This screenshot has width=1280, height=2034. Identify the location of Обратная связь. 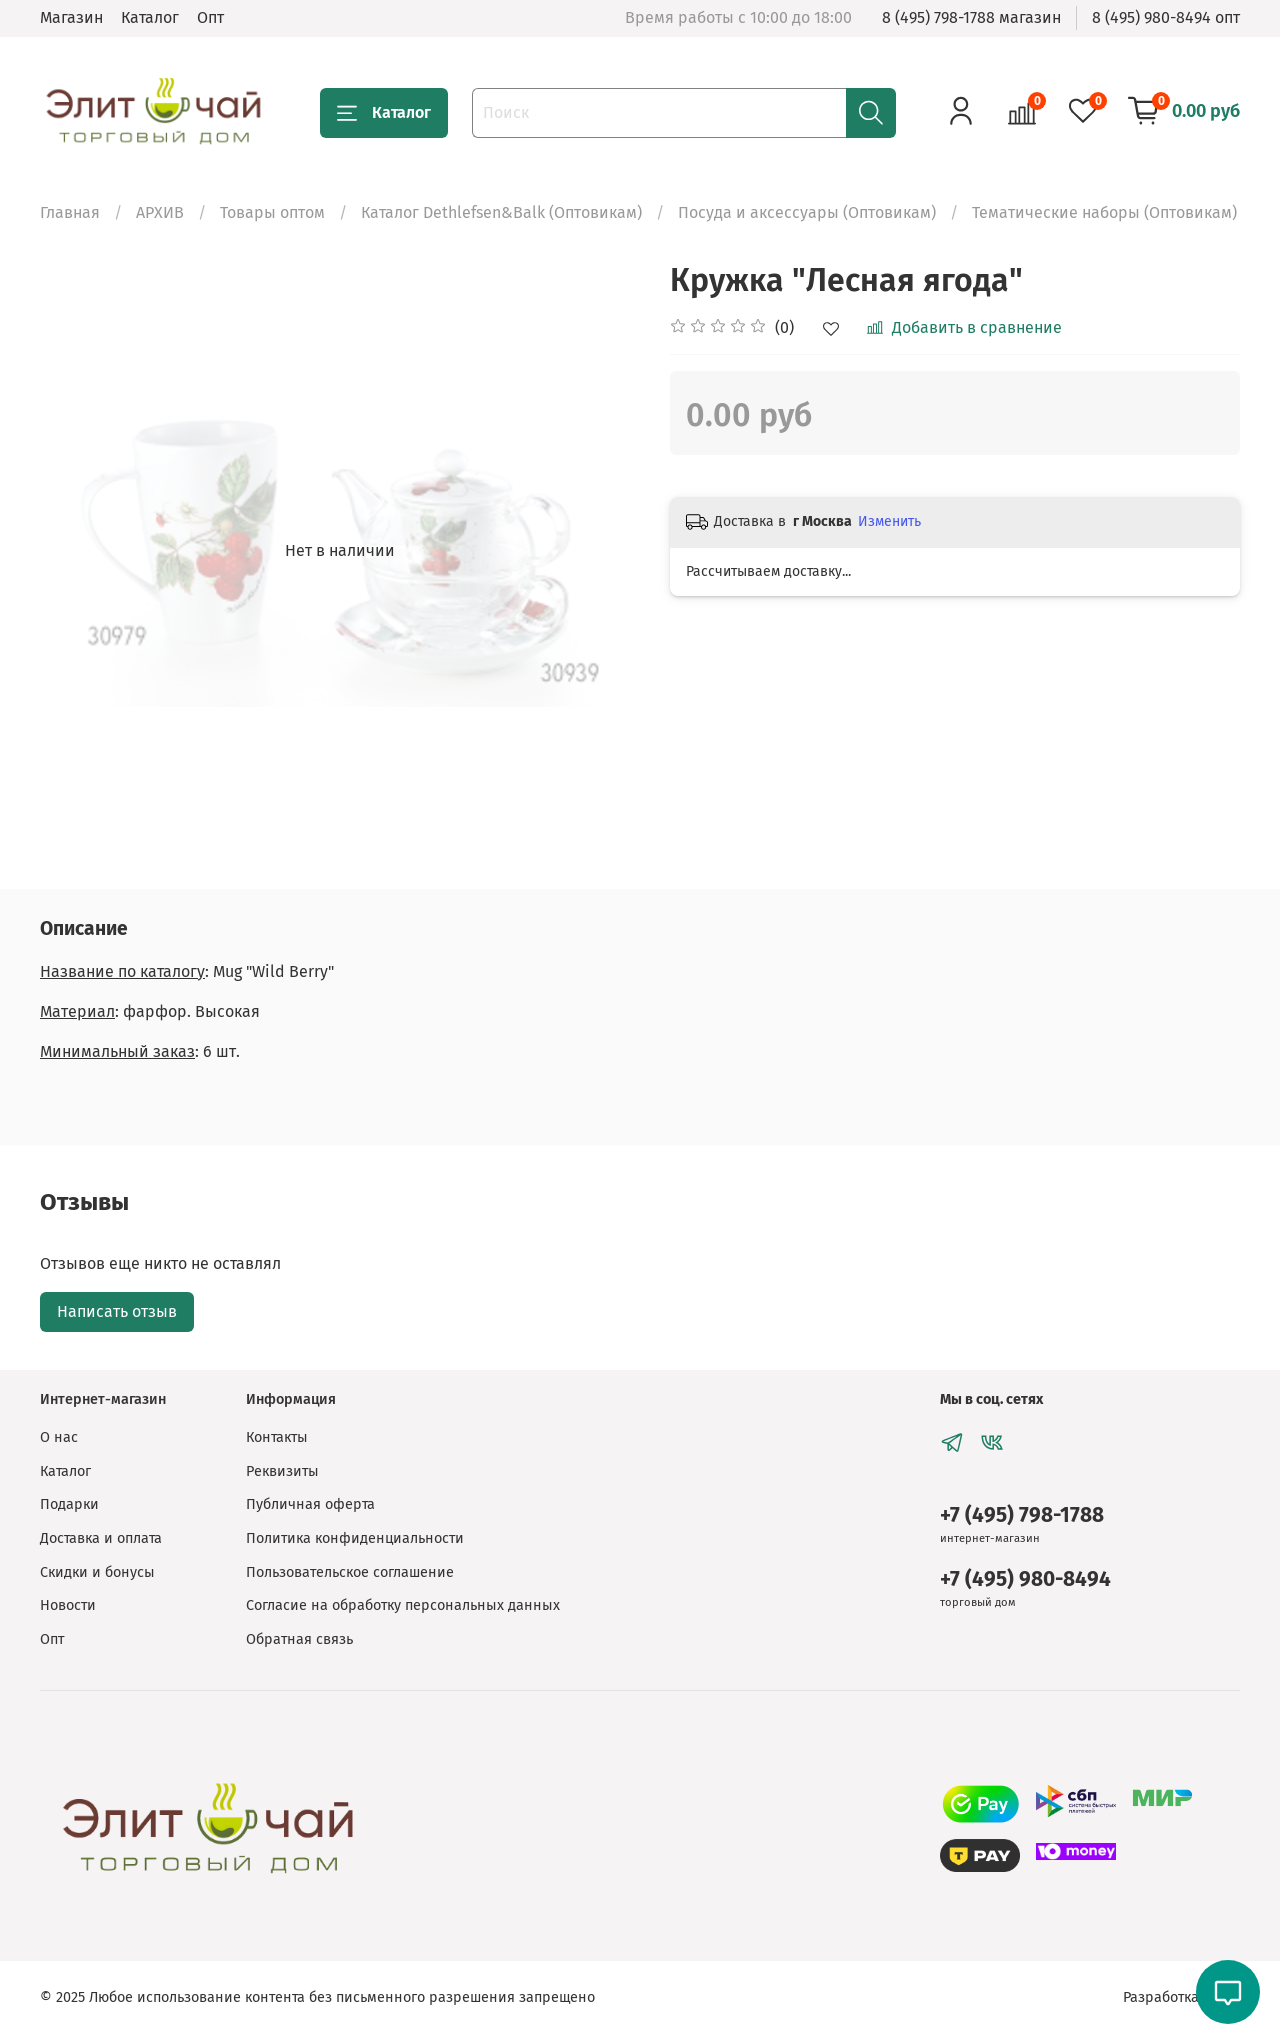
(299, 1639).